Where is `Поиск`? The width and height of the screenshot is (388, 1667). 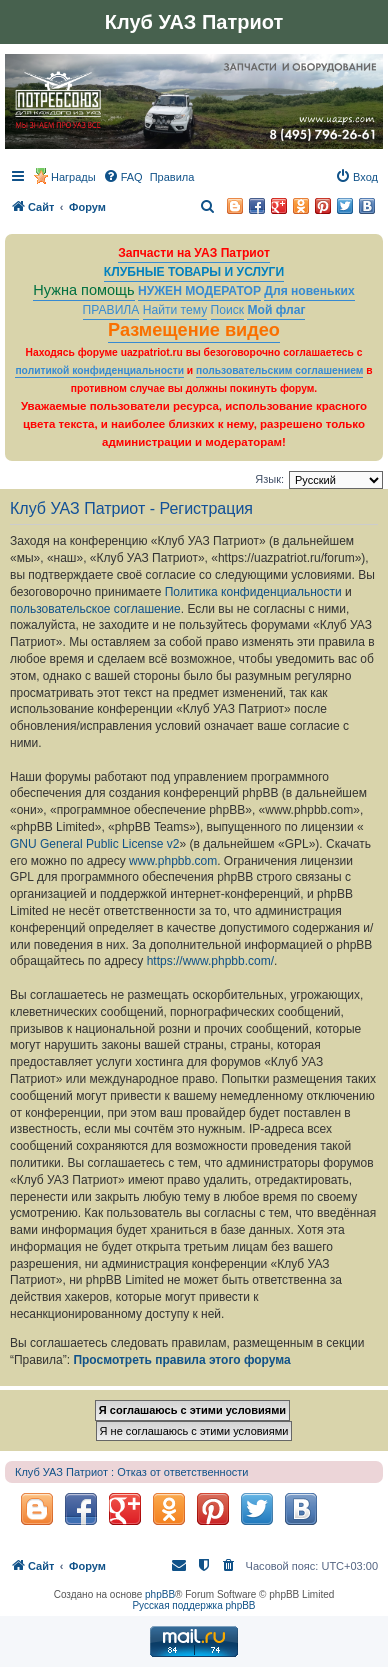 Поиск is located at coordinates (228, 310).